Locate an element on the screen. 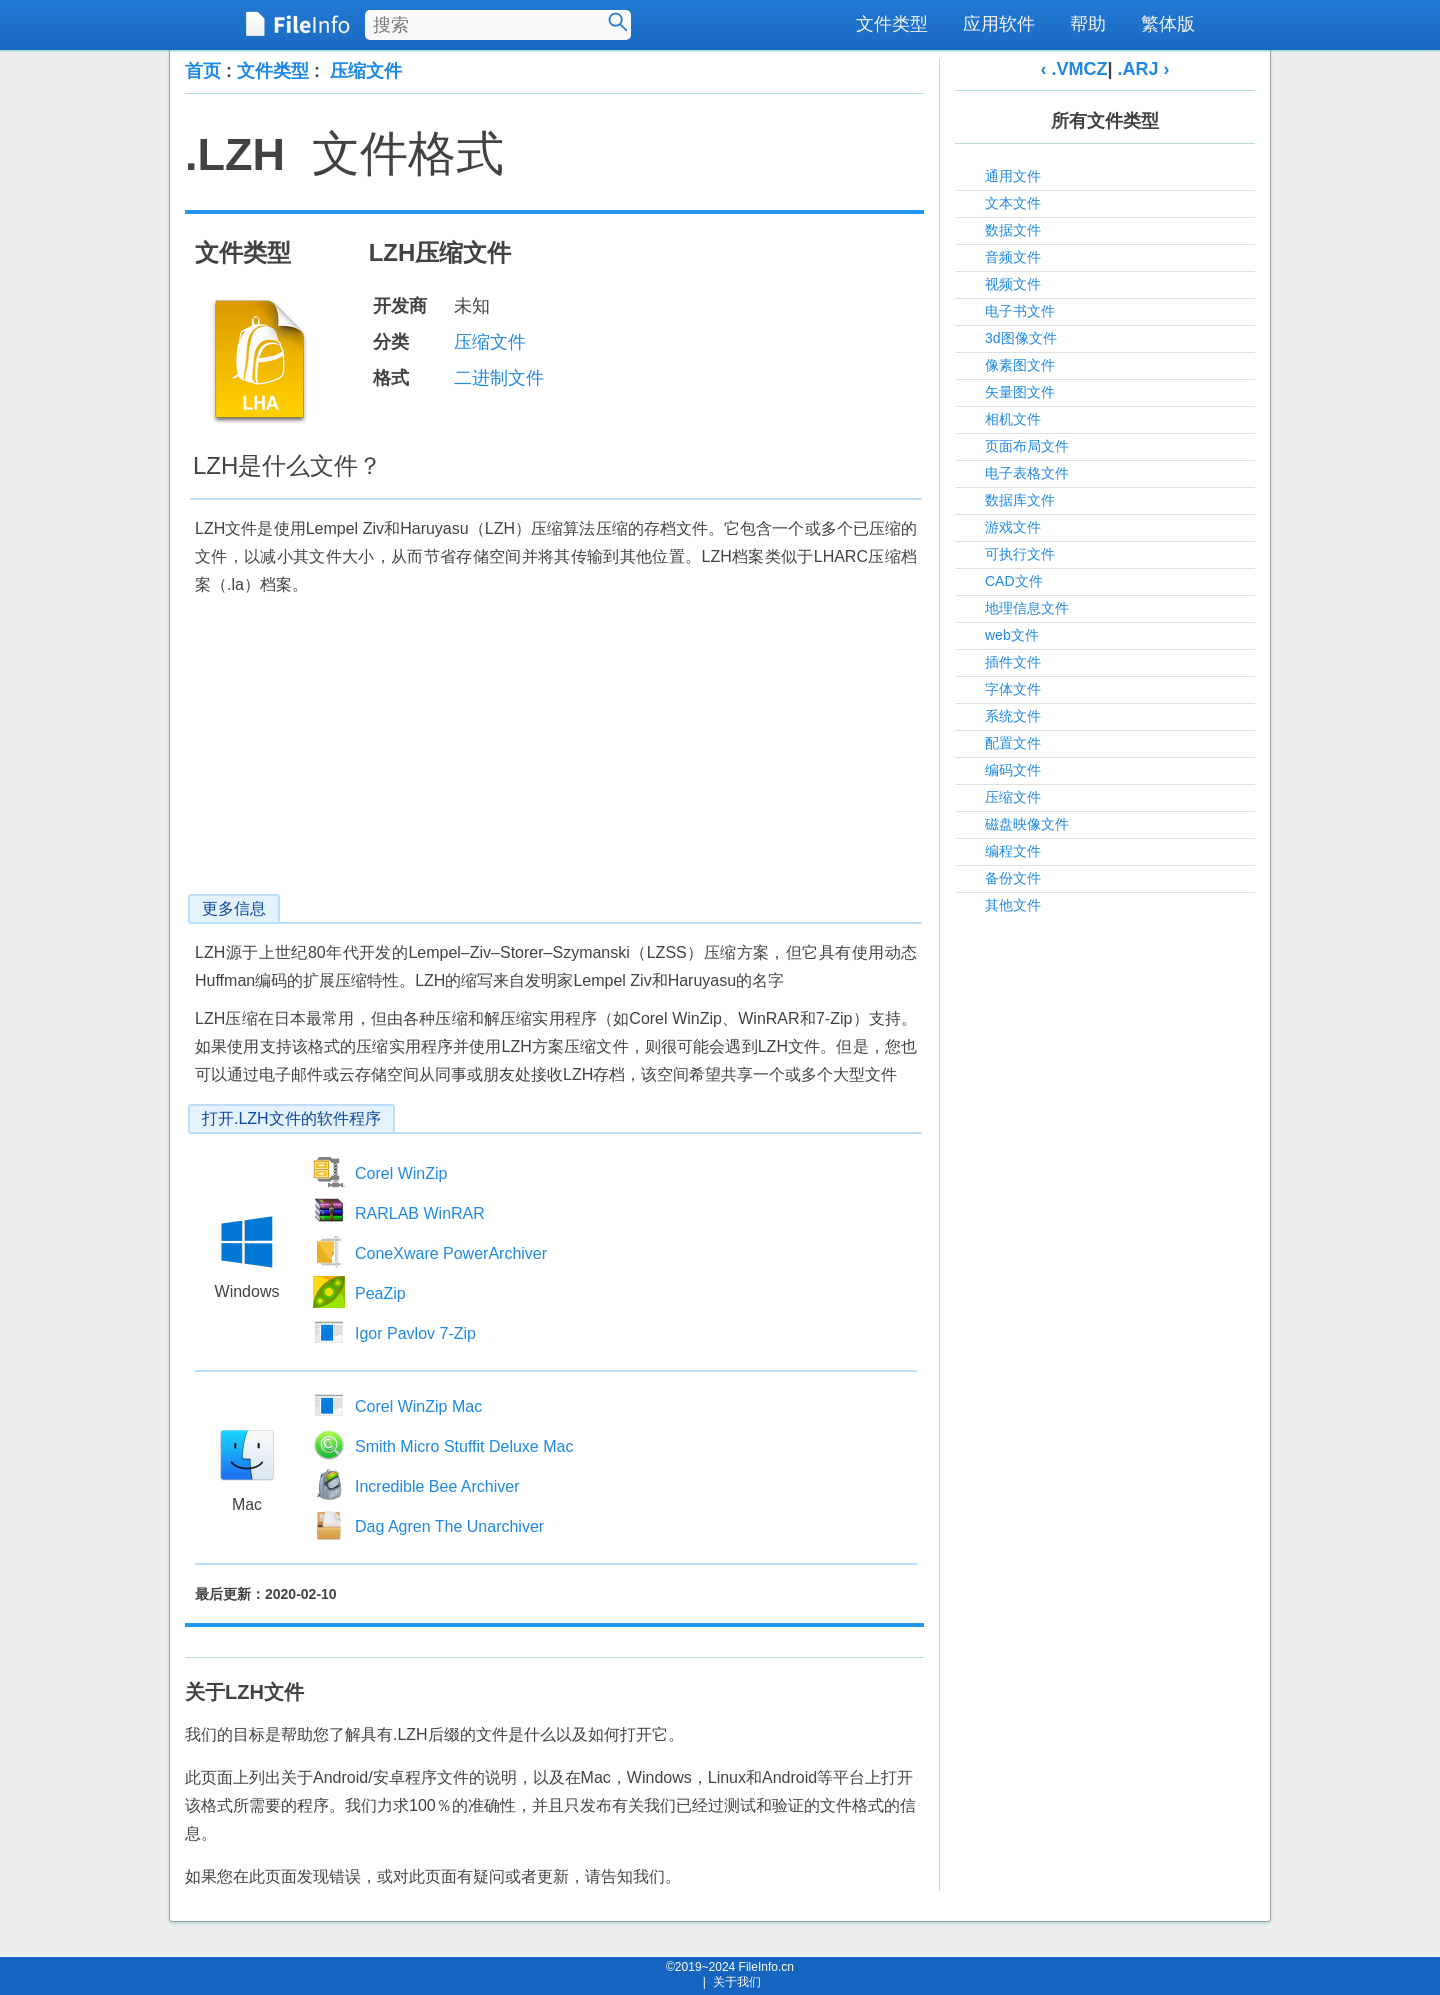 This screenshot has height=1995, width=1440. 编码文件 is located at coordinates (1013, 770).